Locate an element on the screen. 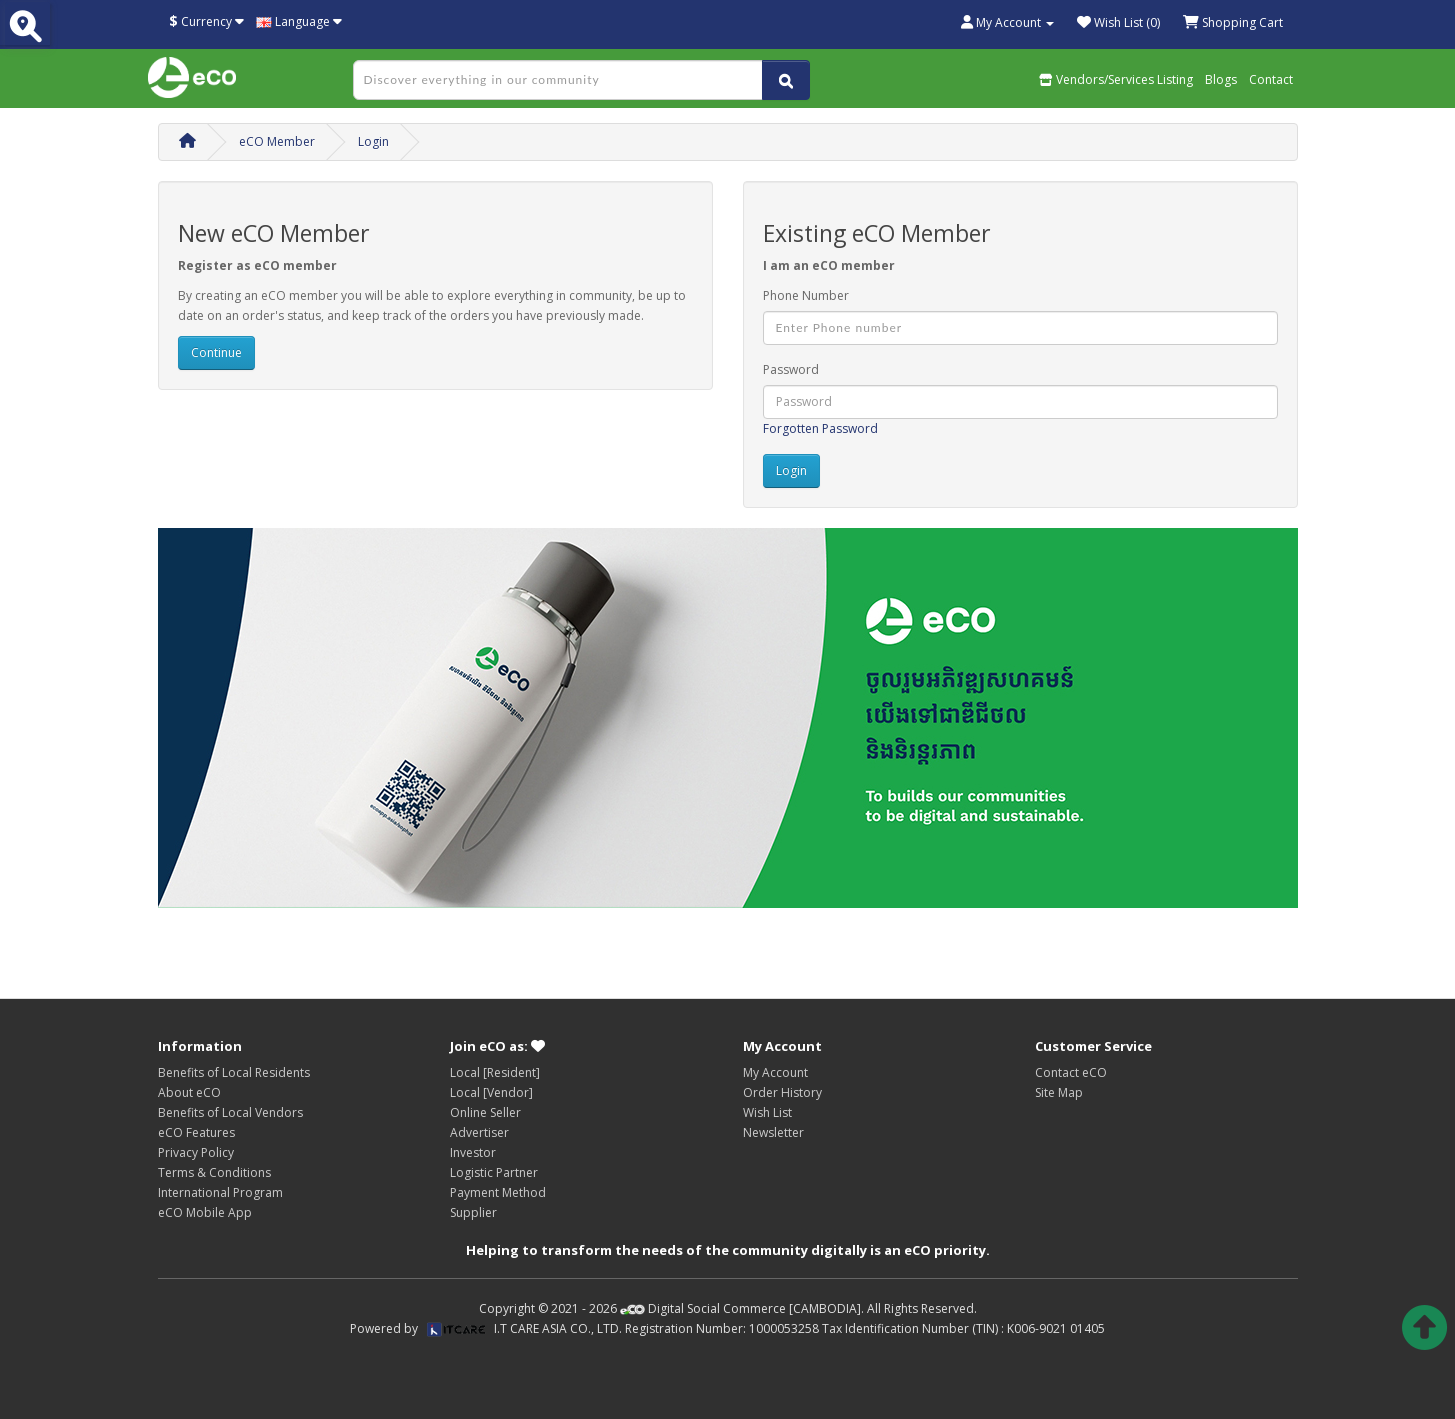 The image size is (1455, 1419). Blogs is located at coordinates (1221, 79).